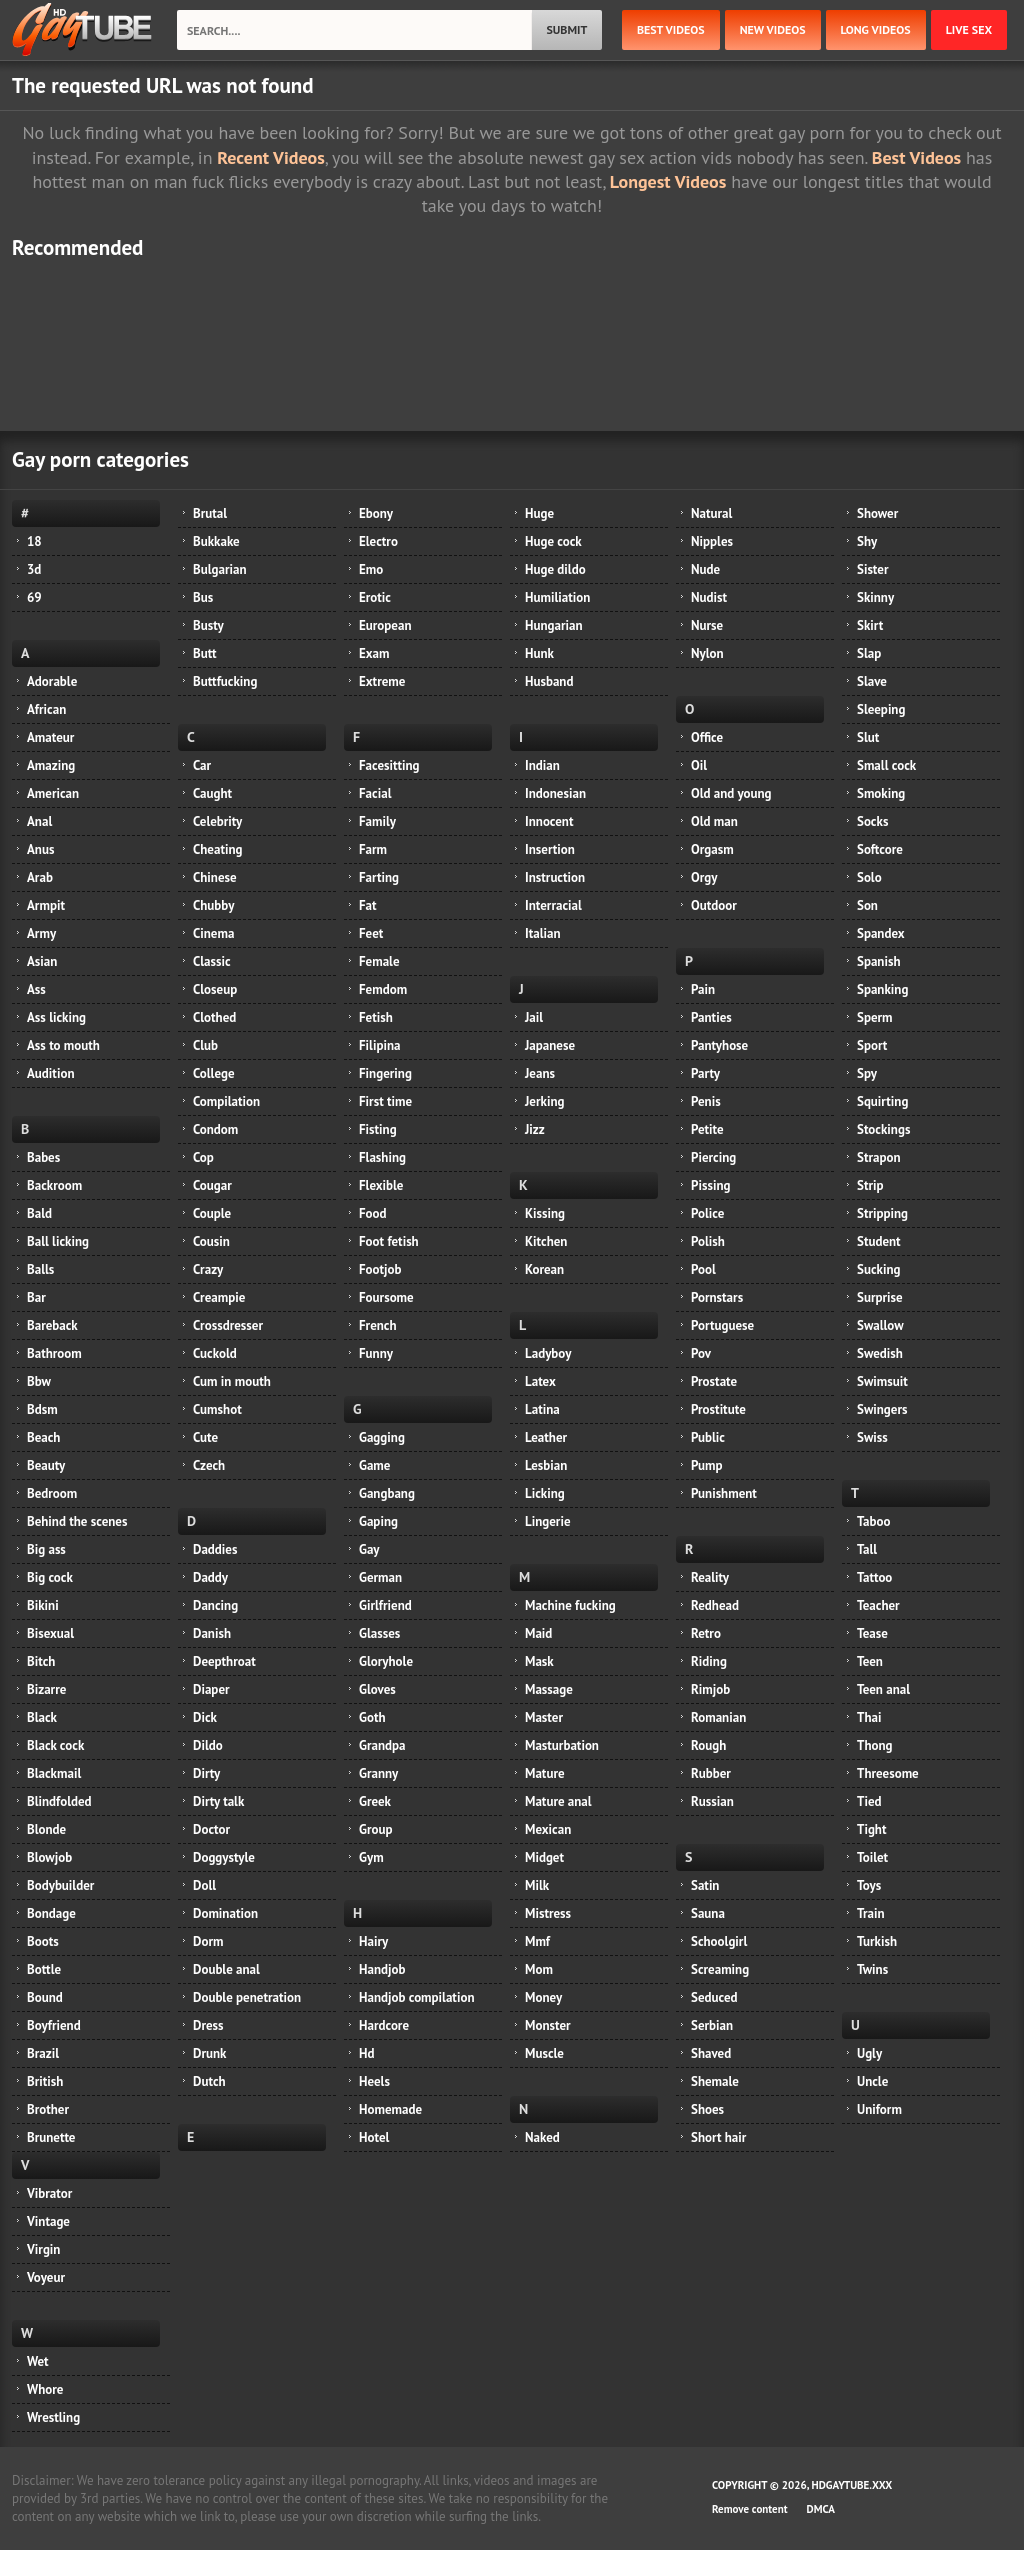 The height and width of the screenshot is (2550, 1024). I want to click on Toilet, so click(872, 1857).